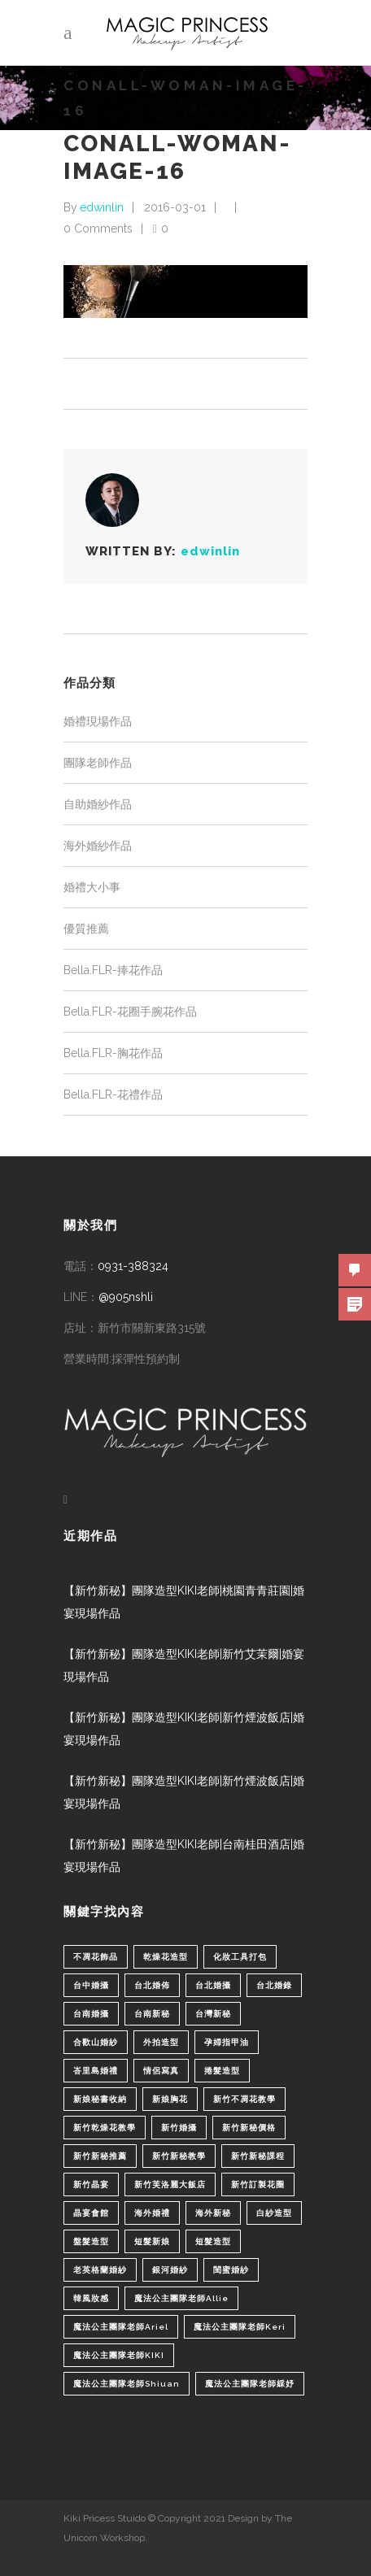 This screenshot has width=371, height=2576. What do you see at coordinates (152, 2212) in the screenshot?
I see `海外婚禮 [海外婚禮 (2 個項目)]` at bounding box center [152, 2212].